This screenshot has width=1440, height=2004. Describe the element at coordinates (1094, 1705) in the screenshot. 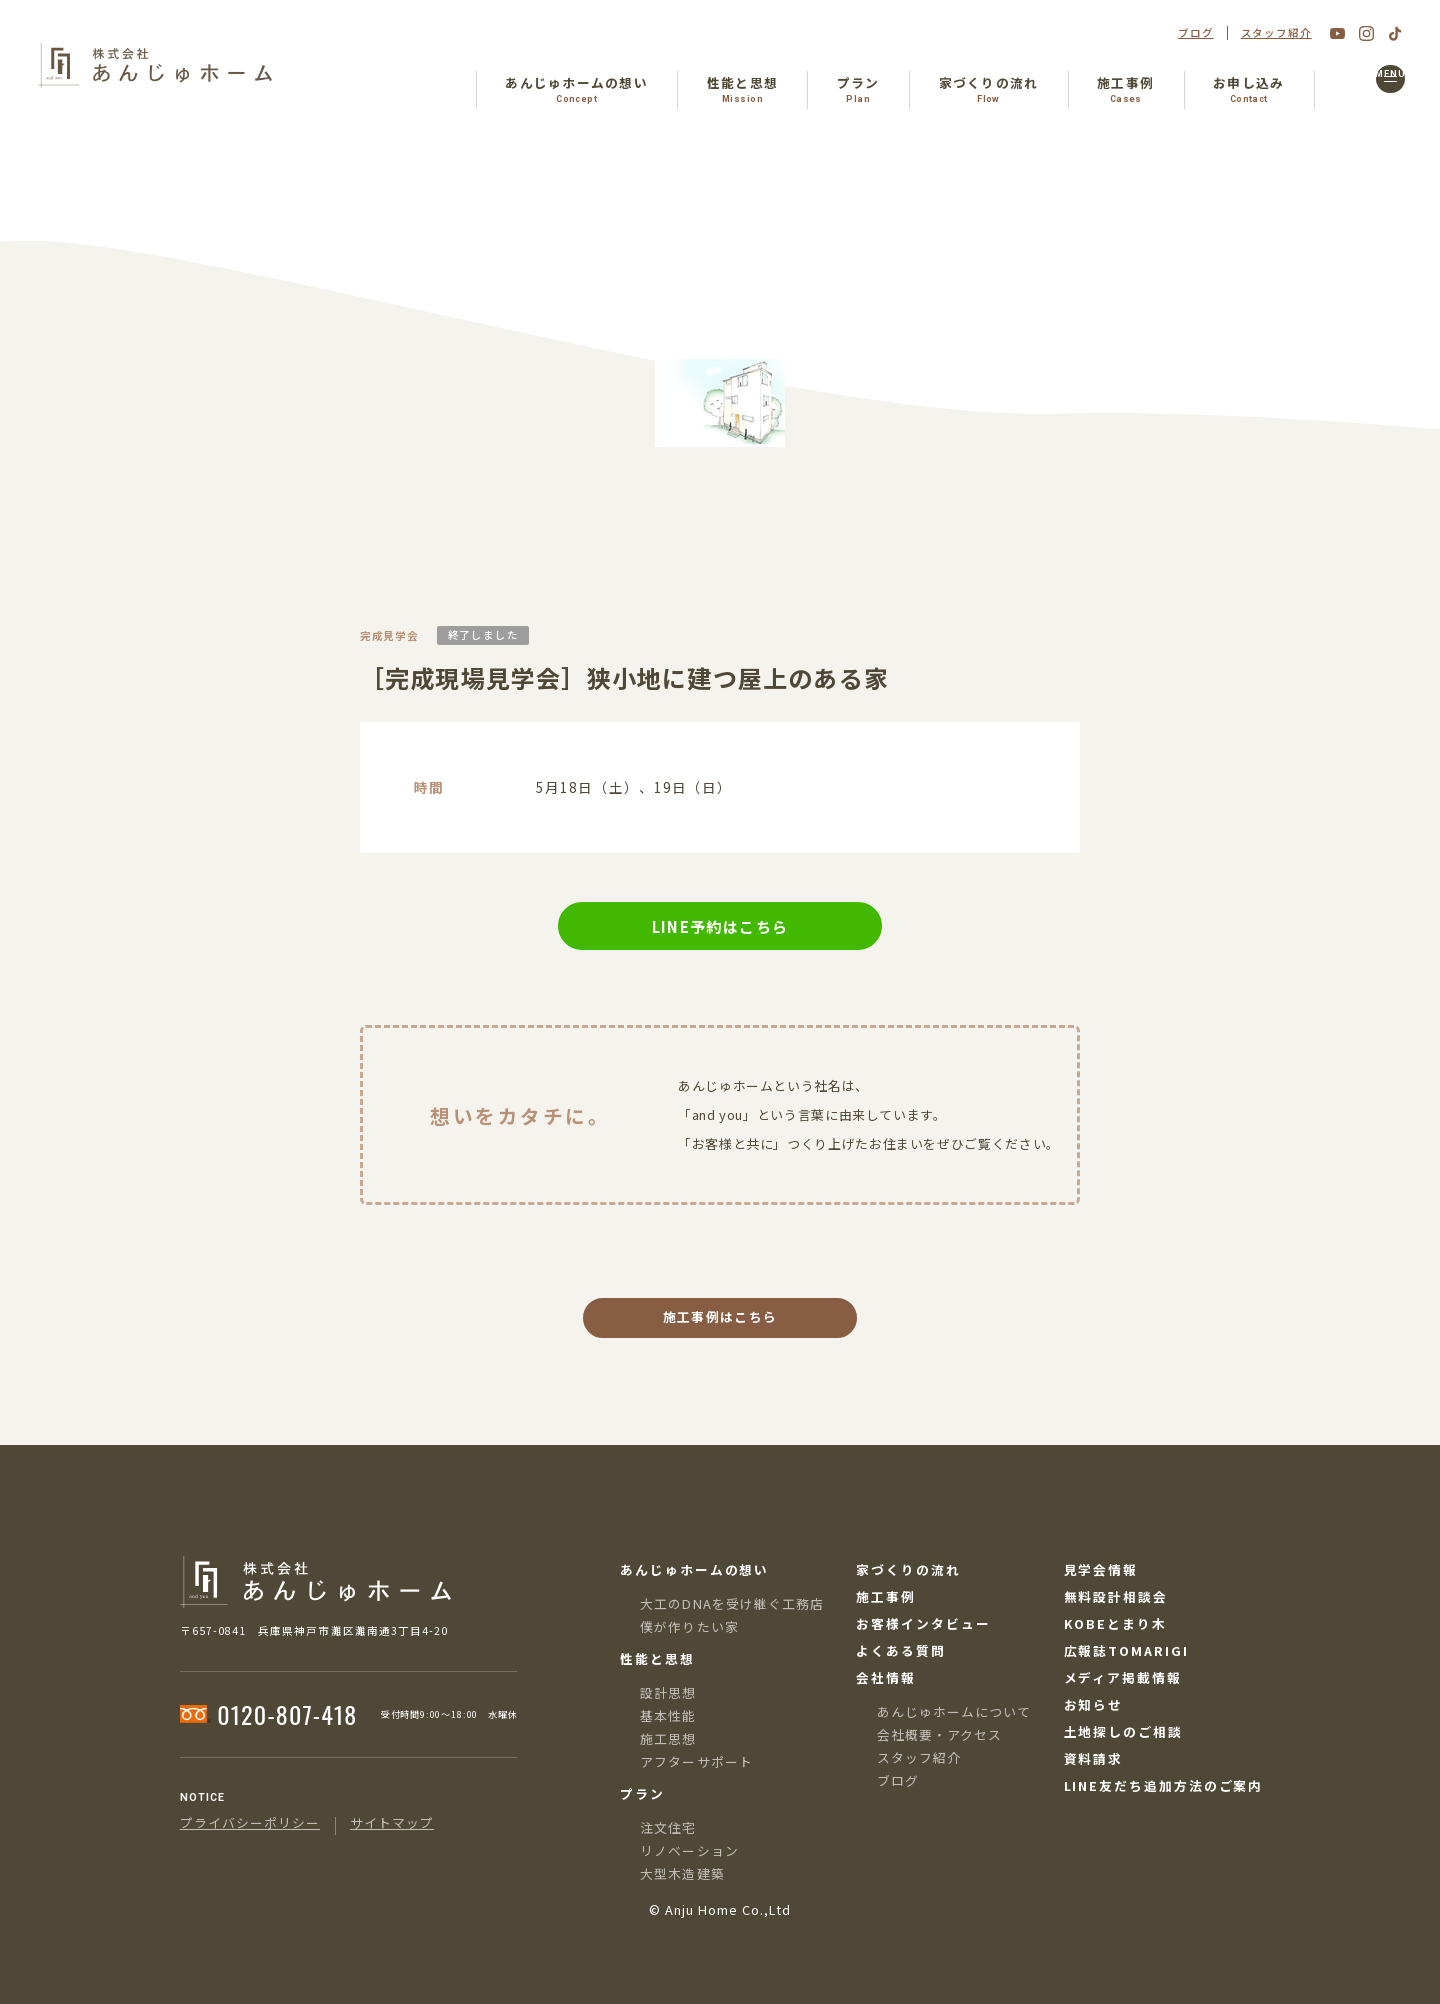

I see `お知らせ` at that location.